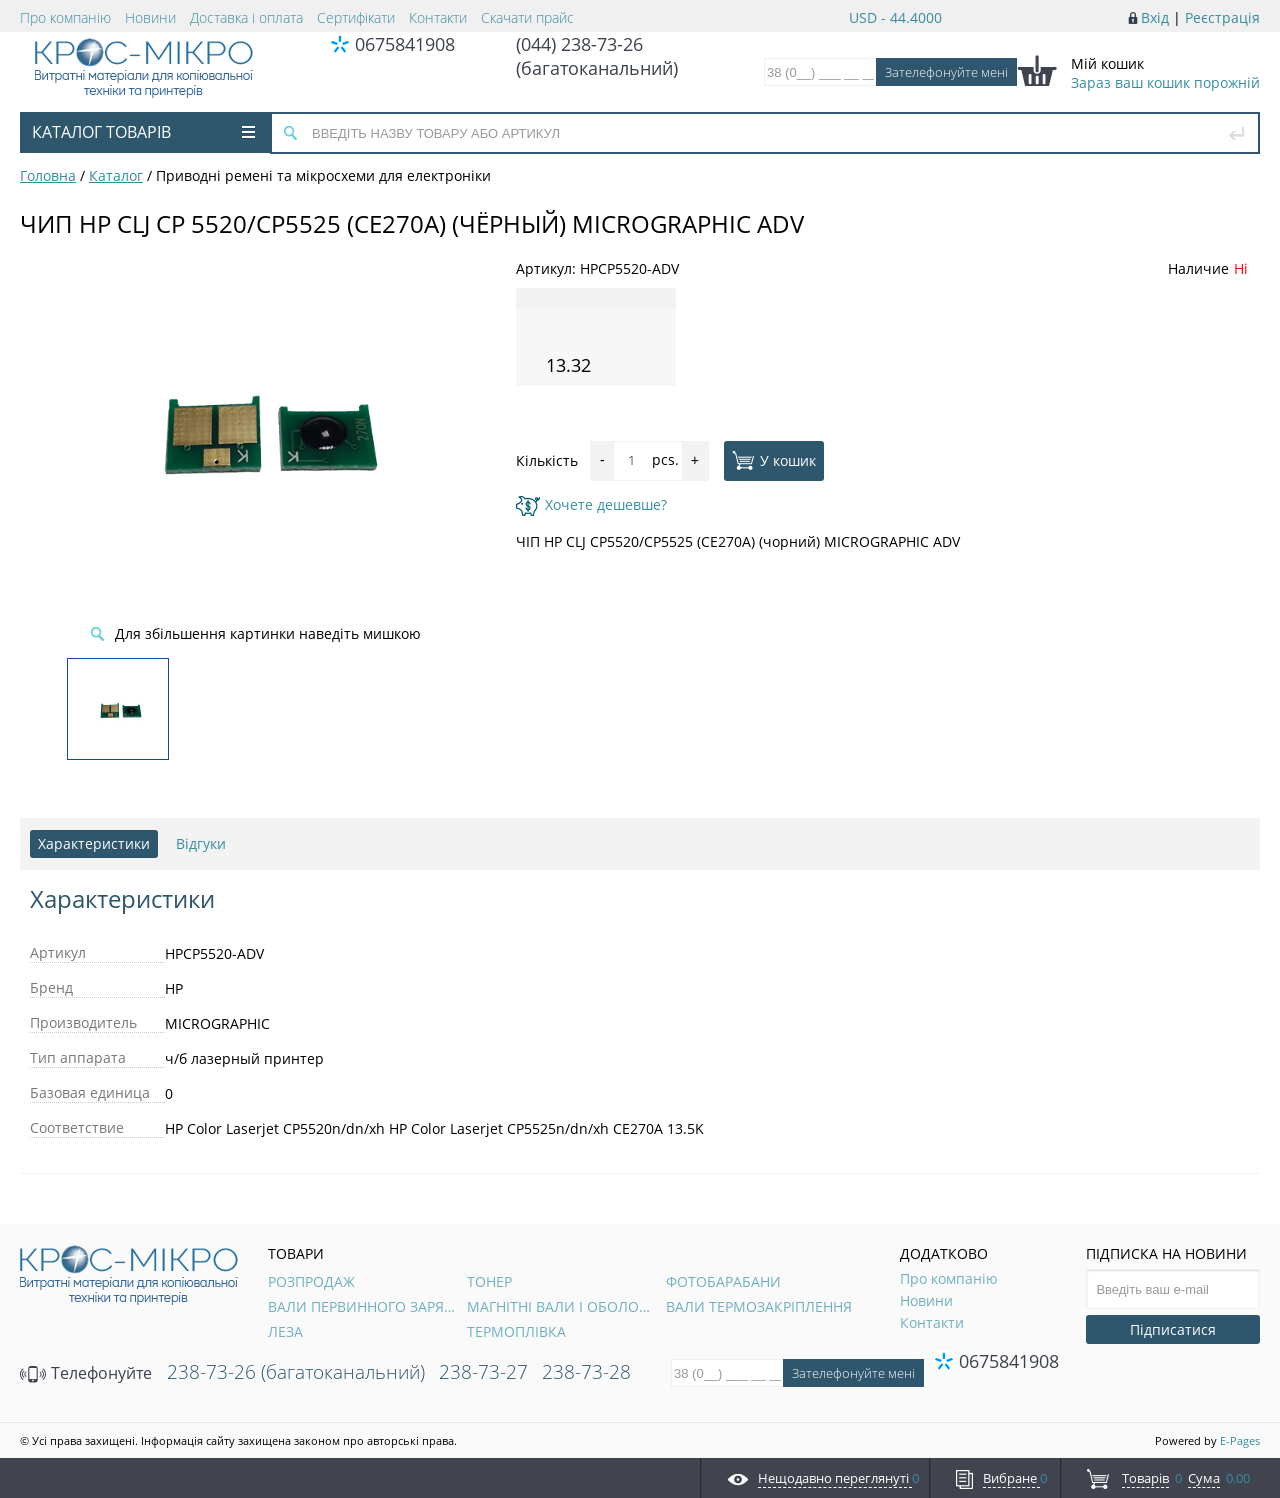 This screenshot has height=1498, width=1280. Describe the element at coordinates (591, 504) in the screenshot. I see `Хочете дешевше?` at that location.